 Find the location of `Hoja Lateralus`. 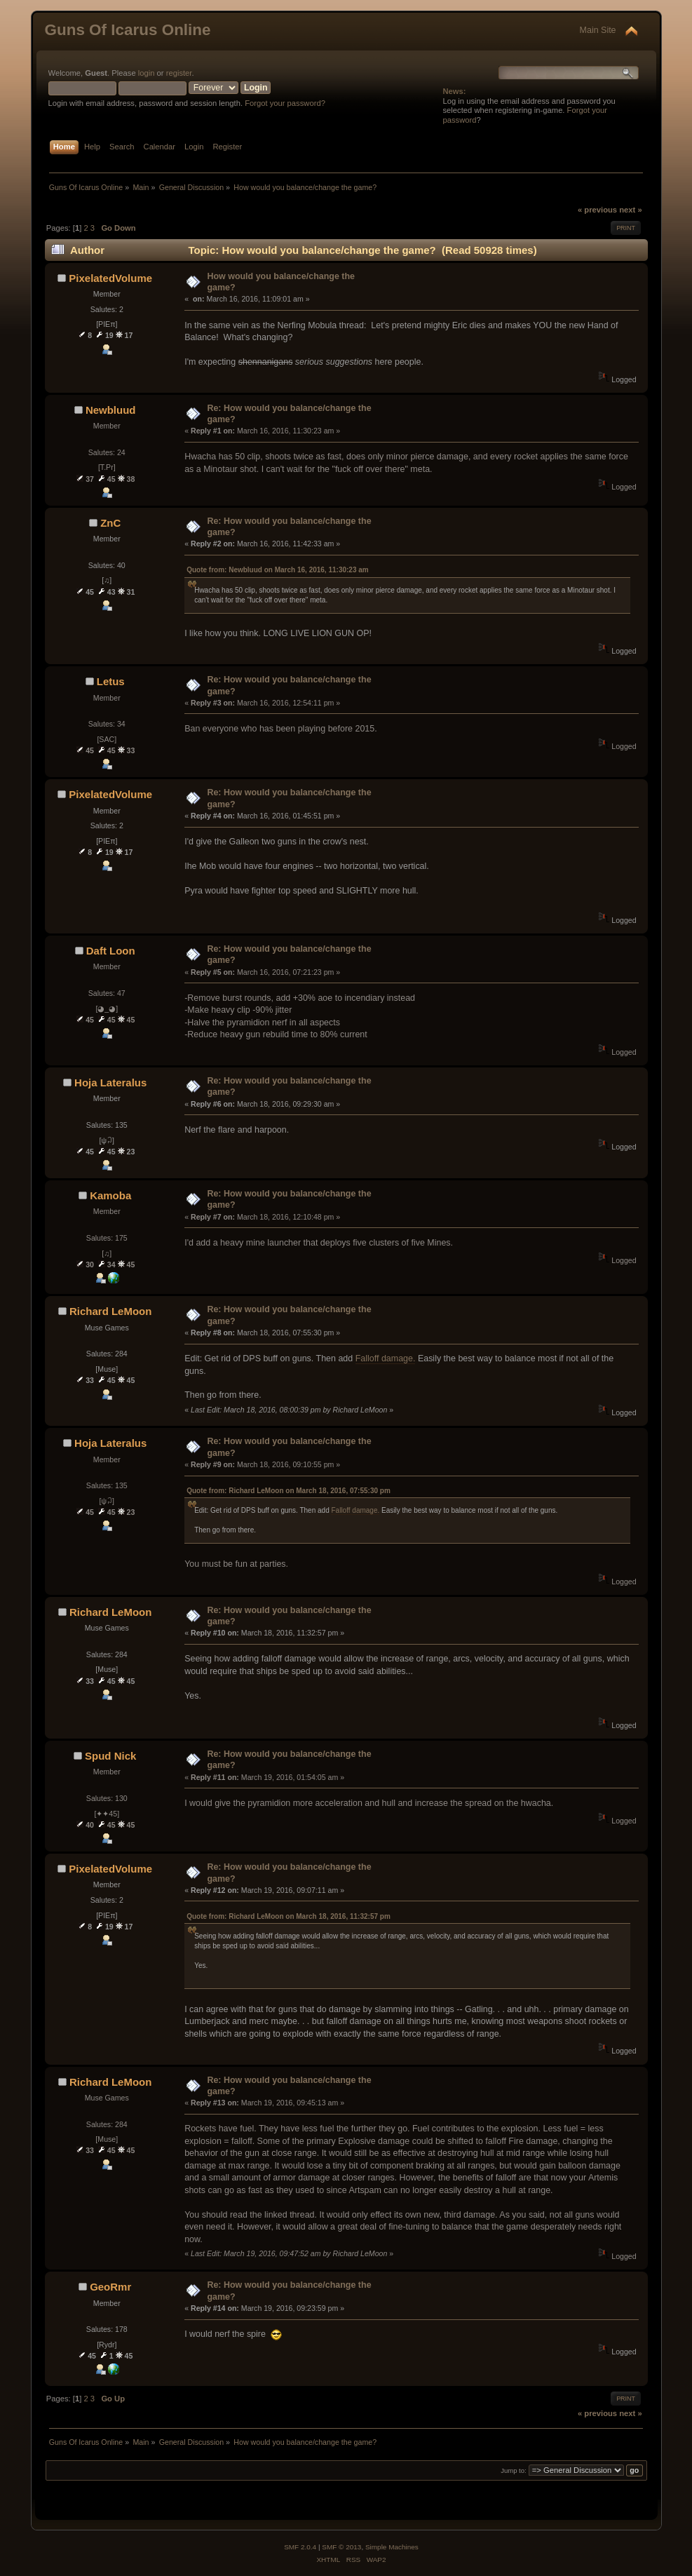

Hoja Lateralus is located at coordinates (110, 1082).